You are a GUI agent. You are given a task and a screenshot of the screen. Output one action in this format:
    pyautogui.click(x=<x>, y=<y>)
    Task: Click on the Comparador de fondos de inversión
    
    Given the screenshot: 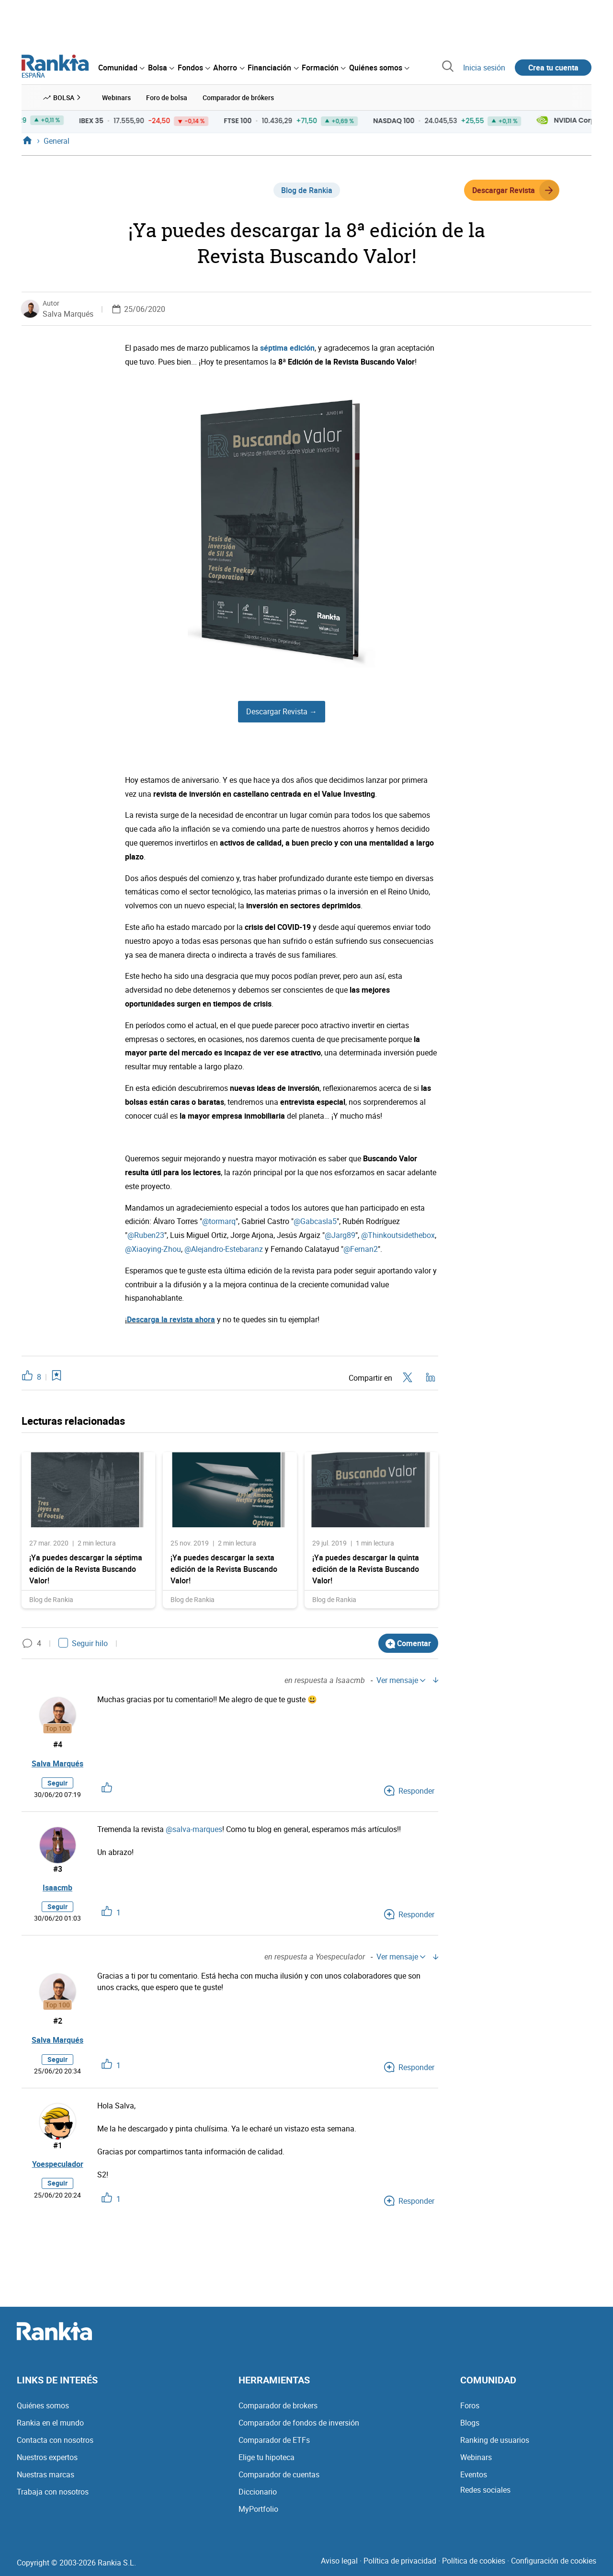 What is the action you would take?
    pyautogui.click(x=298, y=2422)
    